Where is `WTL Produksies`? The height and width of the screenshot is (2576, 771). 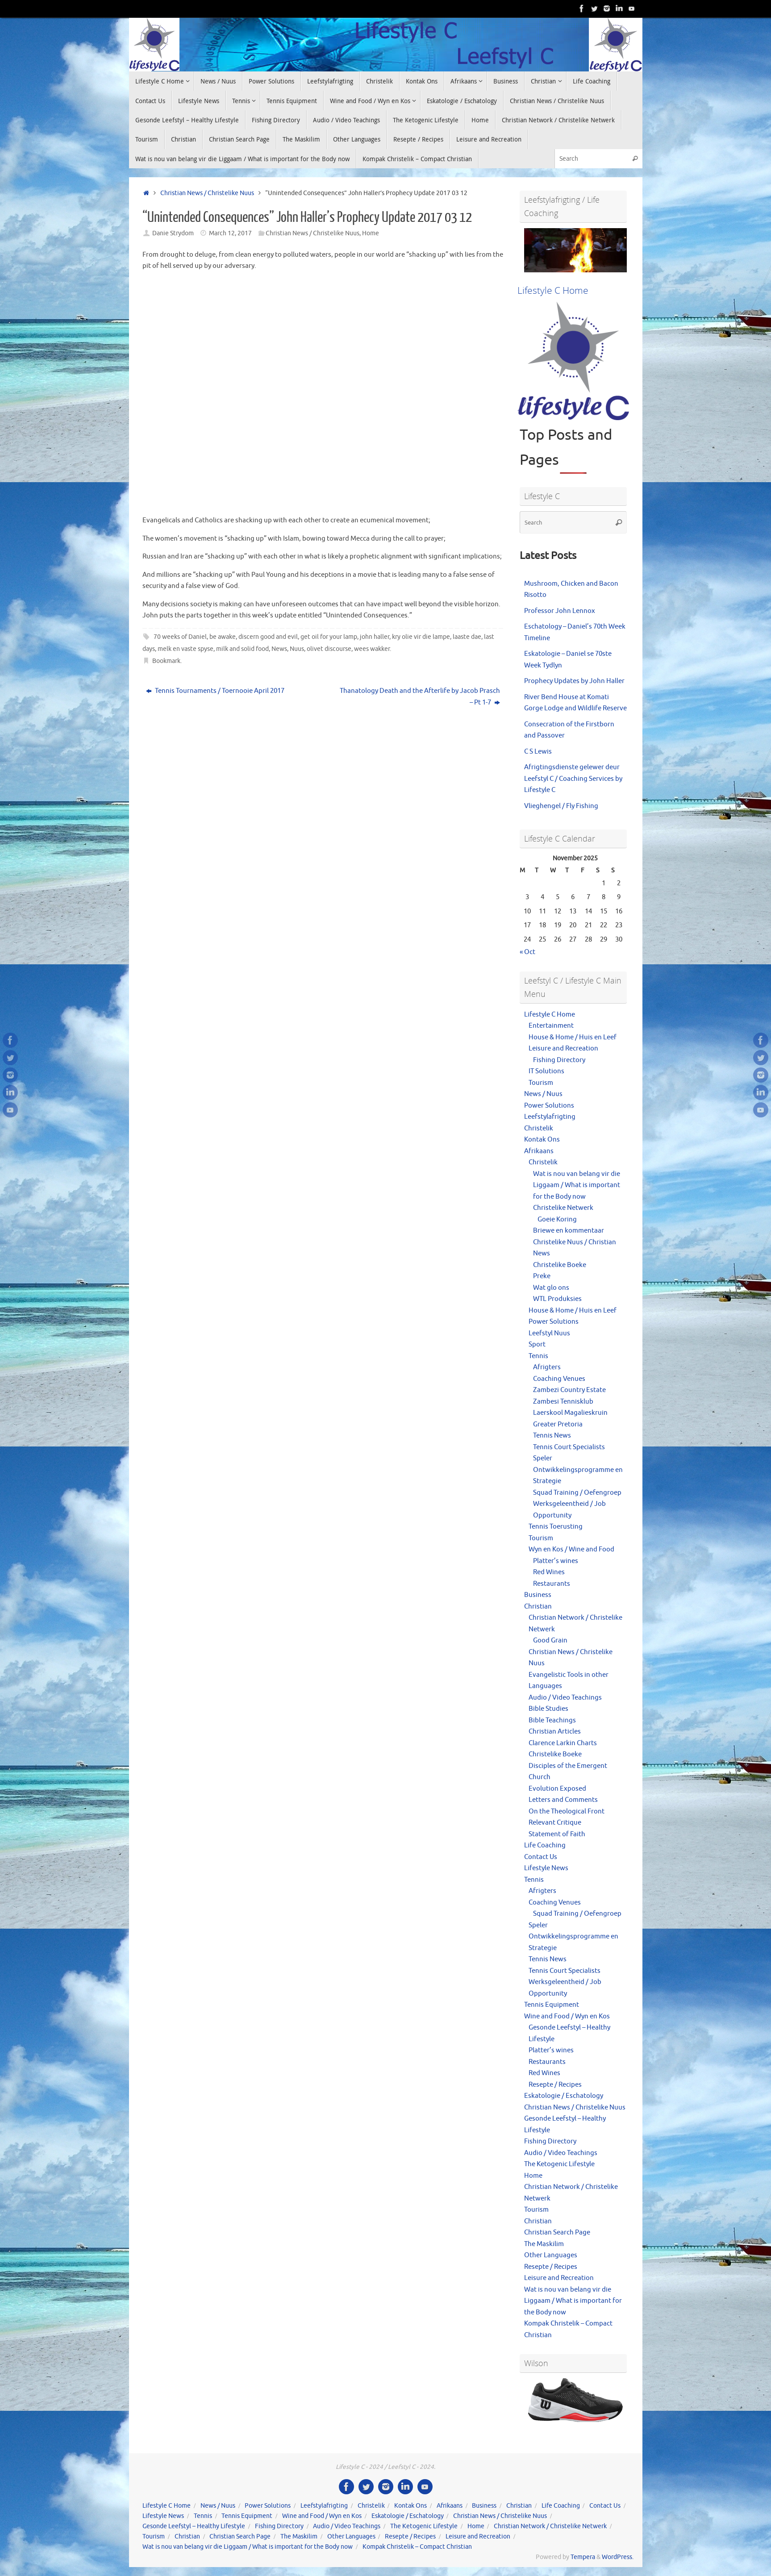
WTL Produksies is located at coordinates (557, 1299).